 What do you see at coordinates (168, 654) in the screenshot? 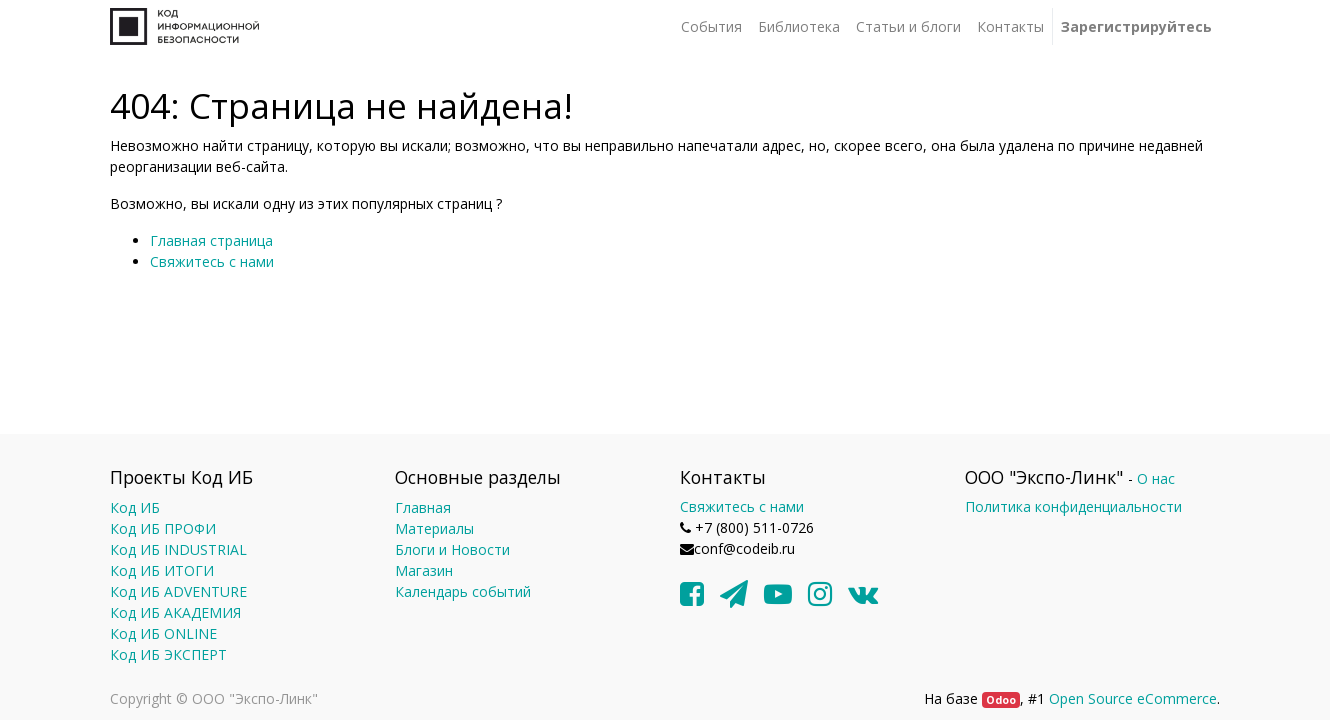
I see `Код ИБ ЭКСПЕРТ` at bounding box center [168, 654].